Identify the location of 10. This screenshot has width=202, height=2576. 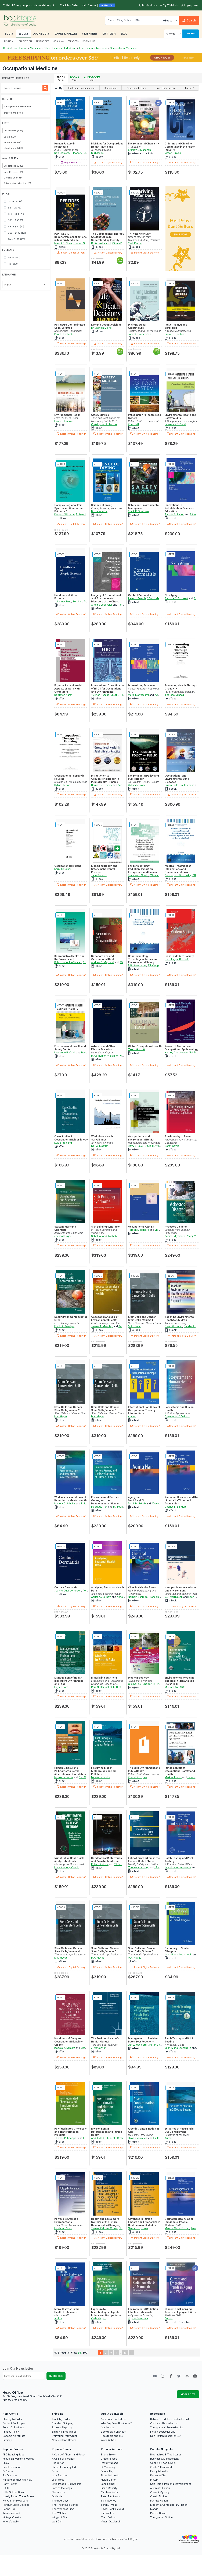
(125, 2352).